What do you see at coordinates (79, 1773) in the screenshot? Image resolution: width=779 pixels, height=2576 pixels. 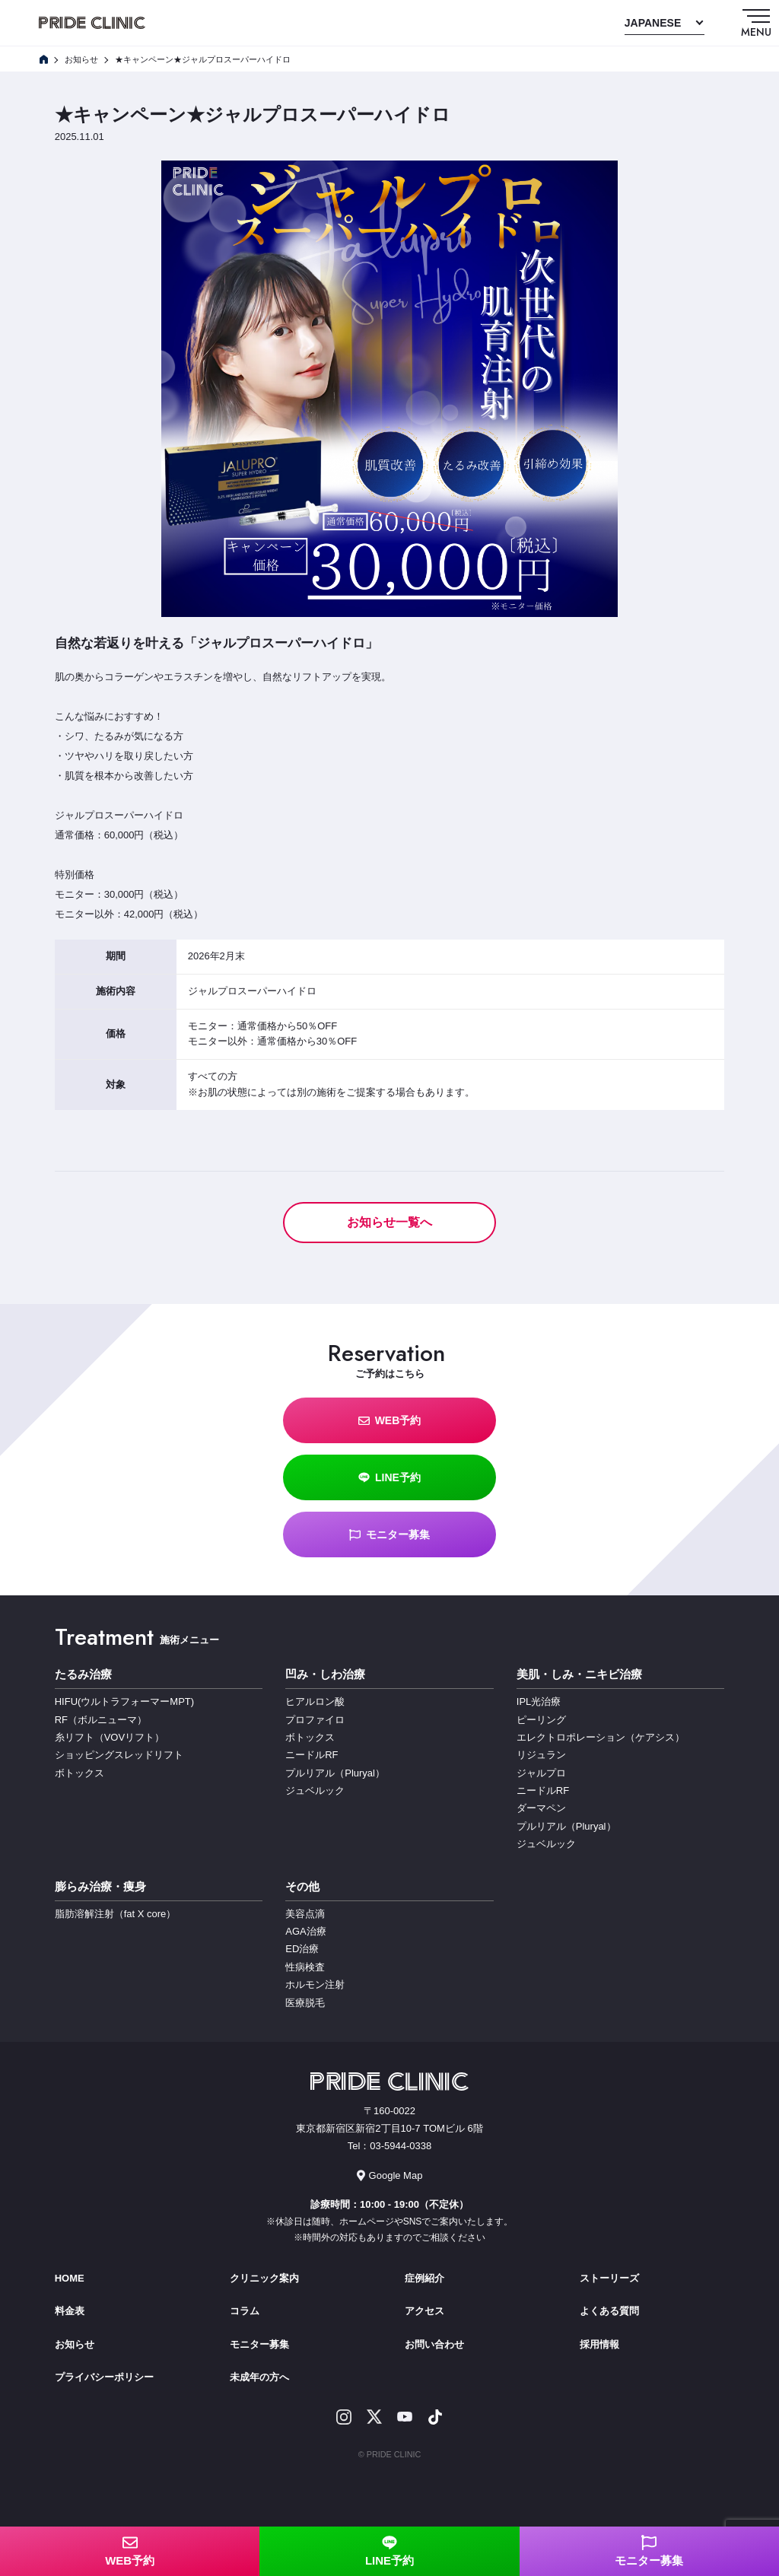 I see `ボトックス` at bounding box center [79, 1773].